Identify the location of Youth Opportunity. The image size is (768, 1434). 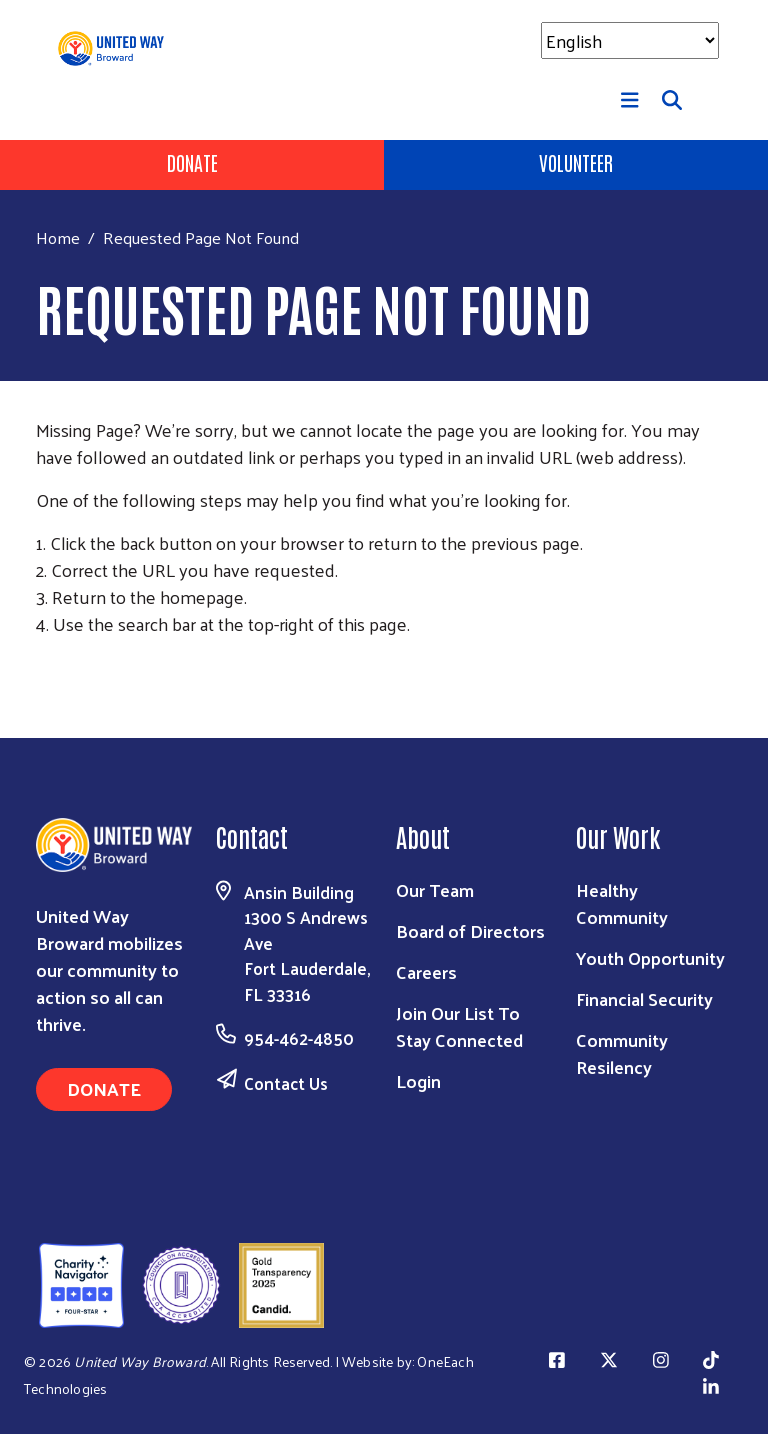
(650, 957).